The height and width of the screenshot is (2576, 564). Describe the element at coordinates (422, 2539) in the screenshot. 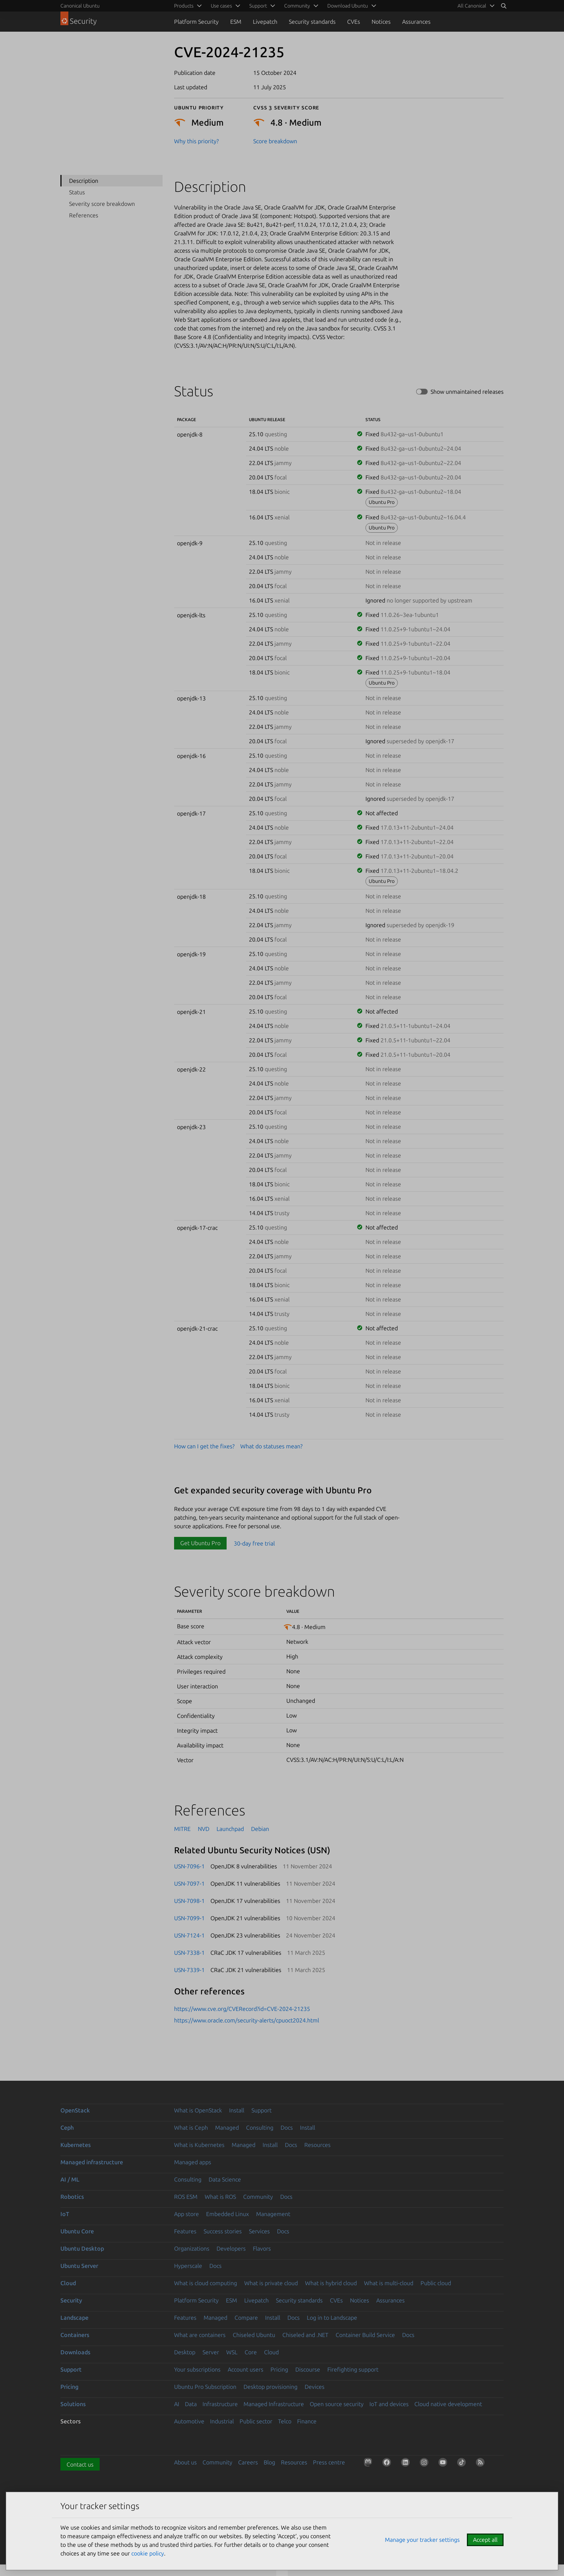

I see `Manage your tracker settings` at that location.